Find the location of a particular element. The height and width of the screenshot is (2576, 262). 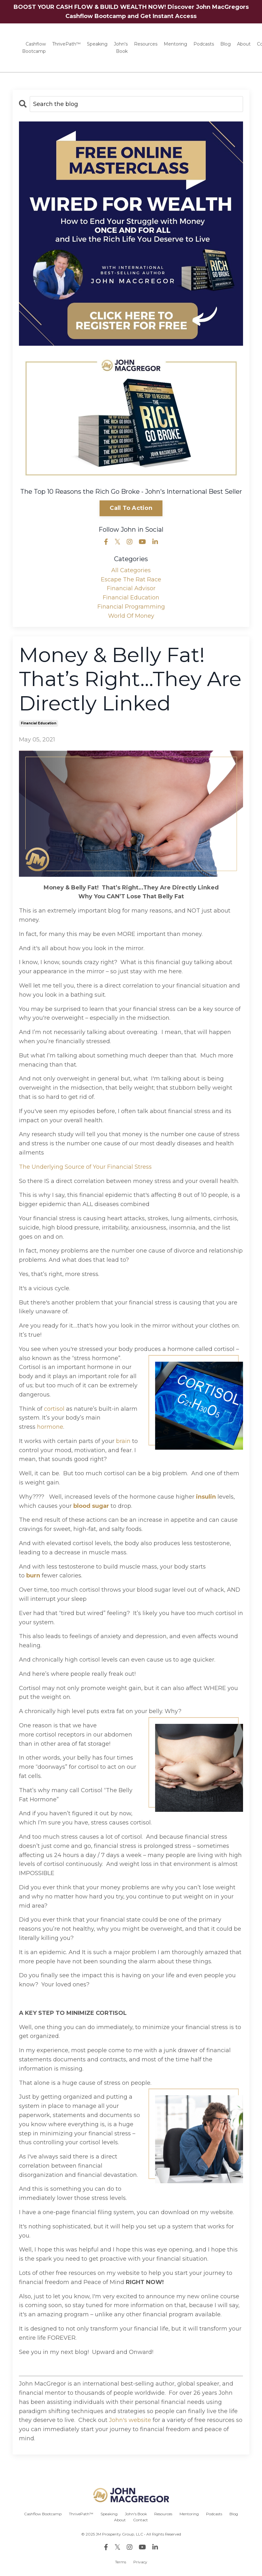

Privacy is located at coordinates (140, 2562).